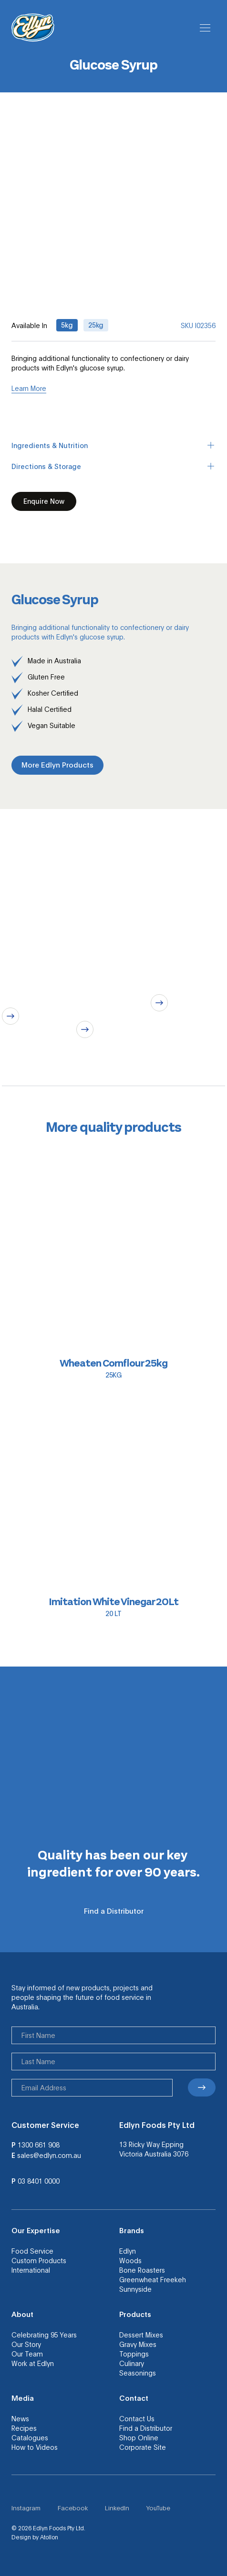  I want to click on 25kg, so click(96, 324).